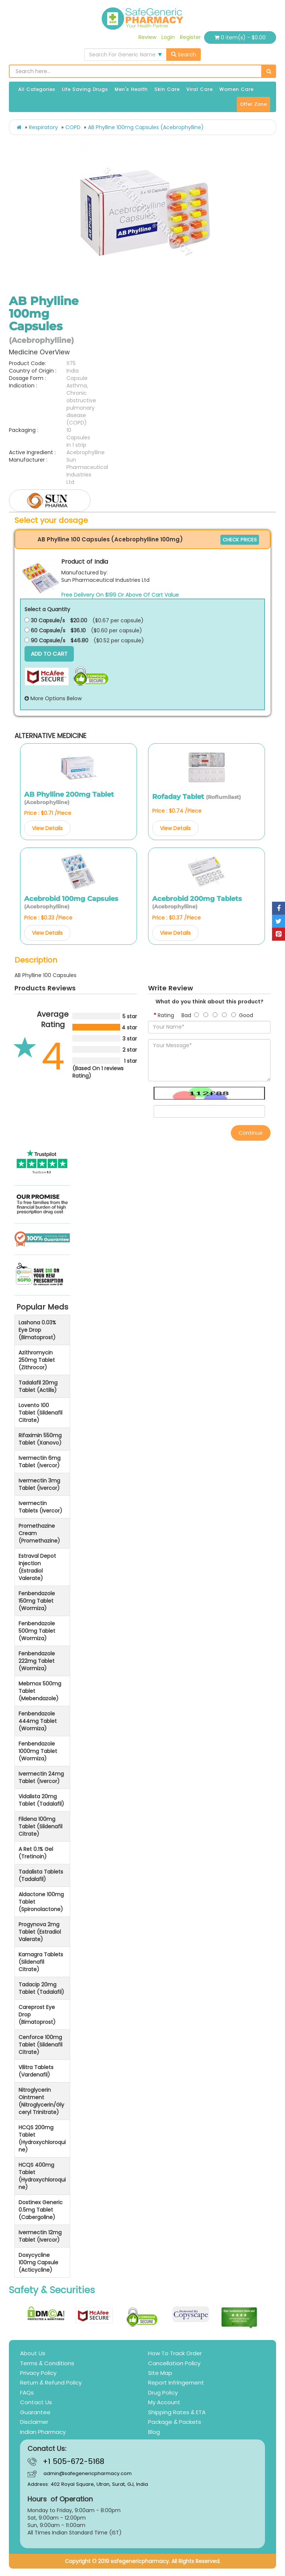 The height and width of the screenshot is (2576, 285). Describe the element at coordinates (236, 89) in the screenshot. I see `Women Care` at that location.